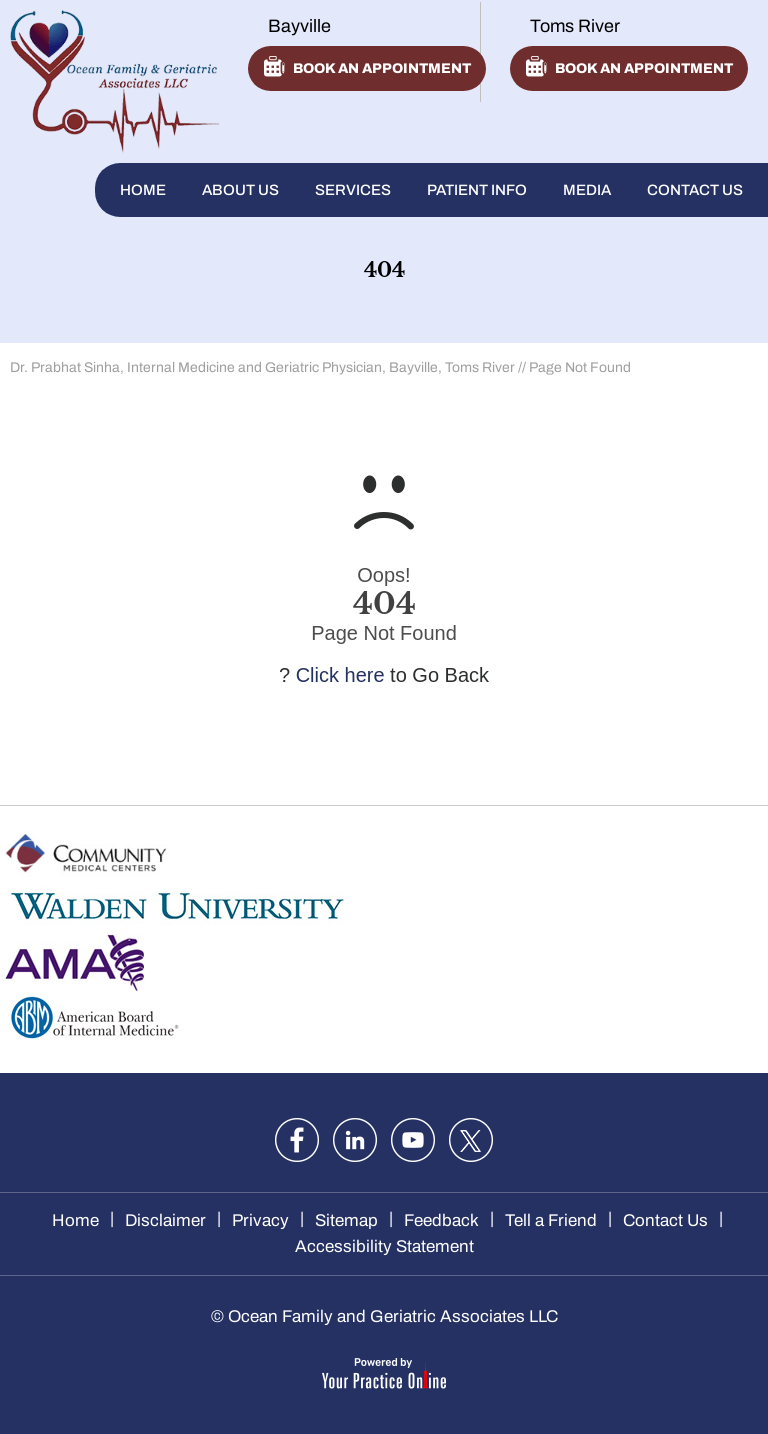  Describe the element at coordinates (551, 1220) in the screenshot. I see `Tell a Friend` at that location.